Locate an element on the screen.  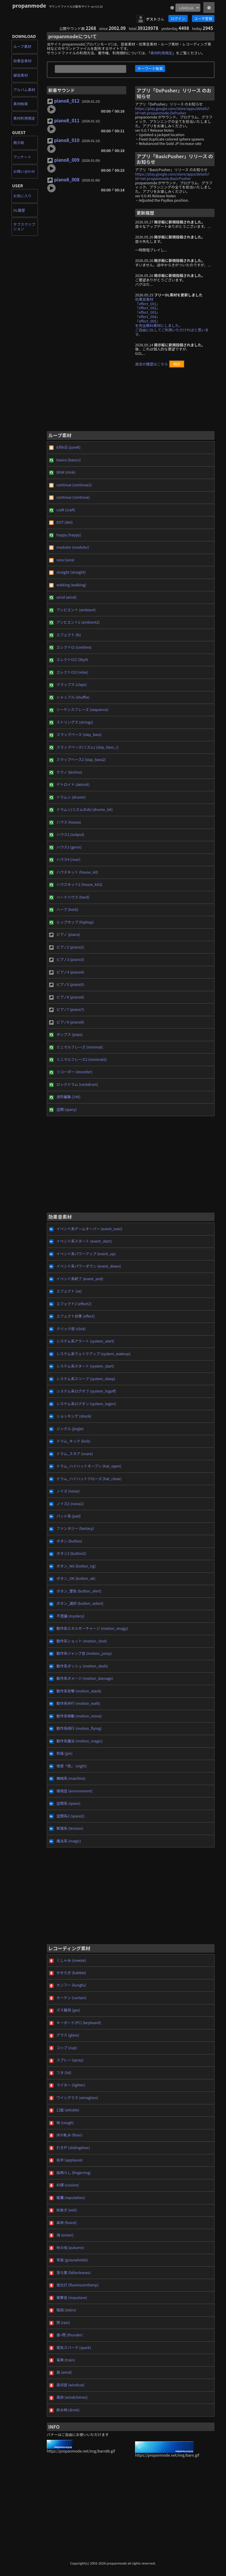
https://play.google.com/store/apps/details?id=net.propanmode.BasicPusher is located at coordinates (172, 176).